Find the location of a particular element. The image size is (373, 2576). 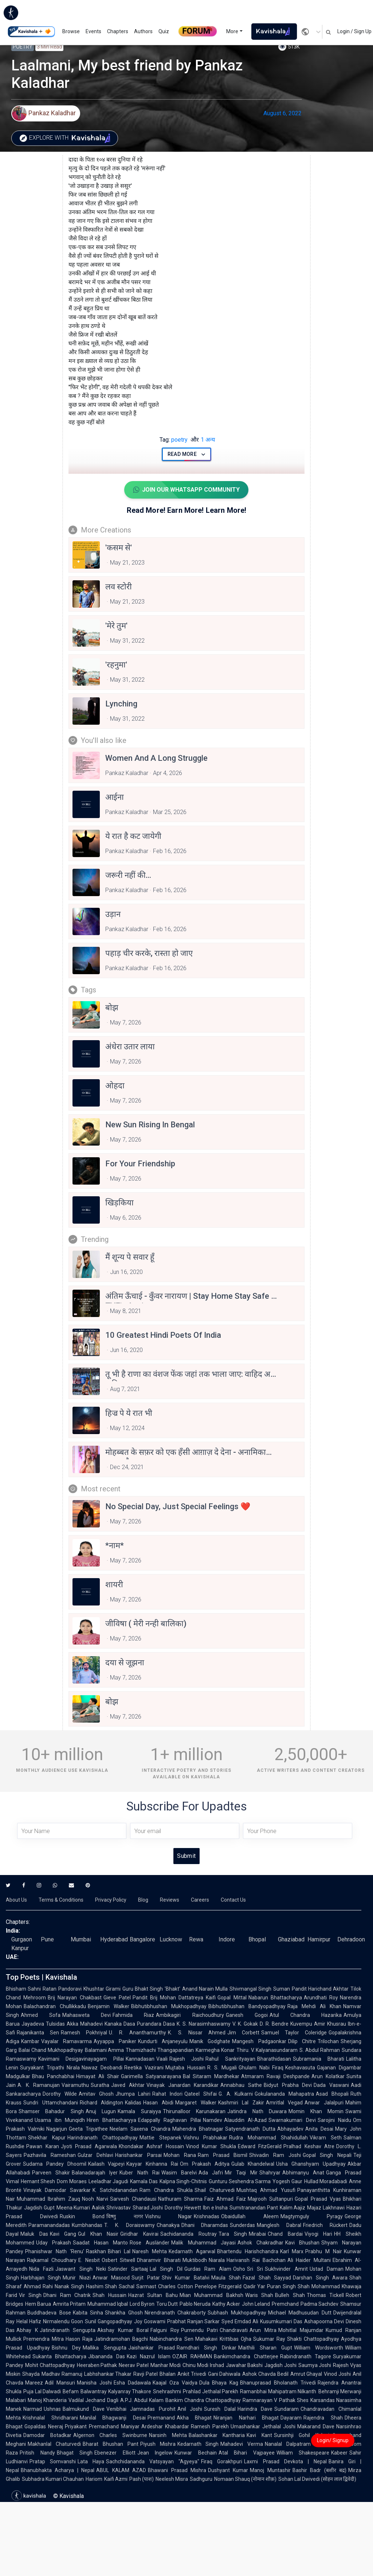

Garimella Satyanarayana is located at coordinates (151, 2076).